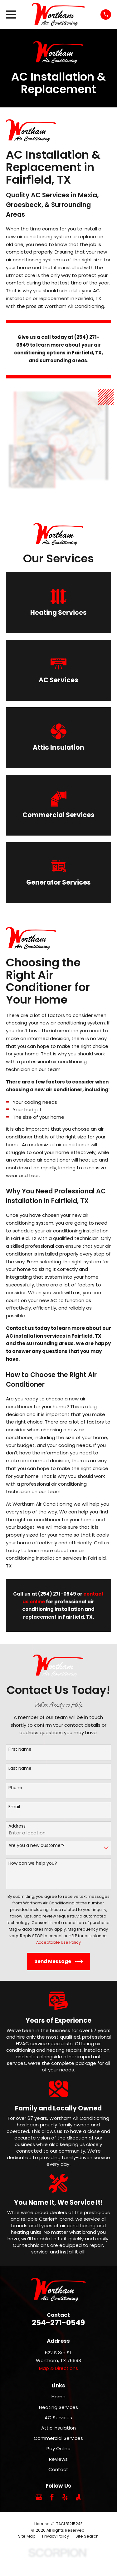  What do you see at coordinates (58, 2438) in the screenshot?
I see `Commercial Services` at bounding box center [58, 2438].